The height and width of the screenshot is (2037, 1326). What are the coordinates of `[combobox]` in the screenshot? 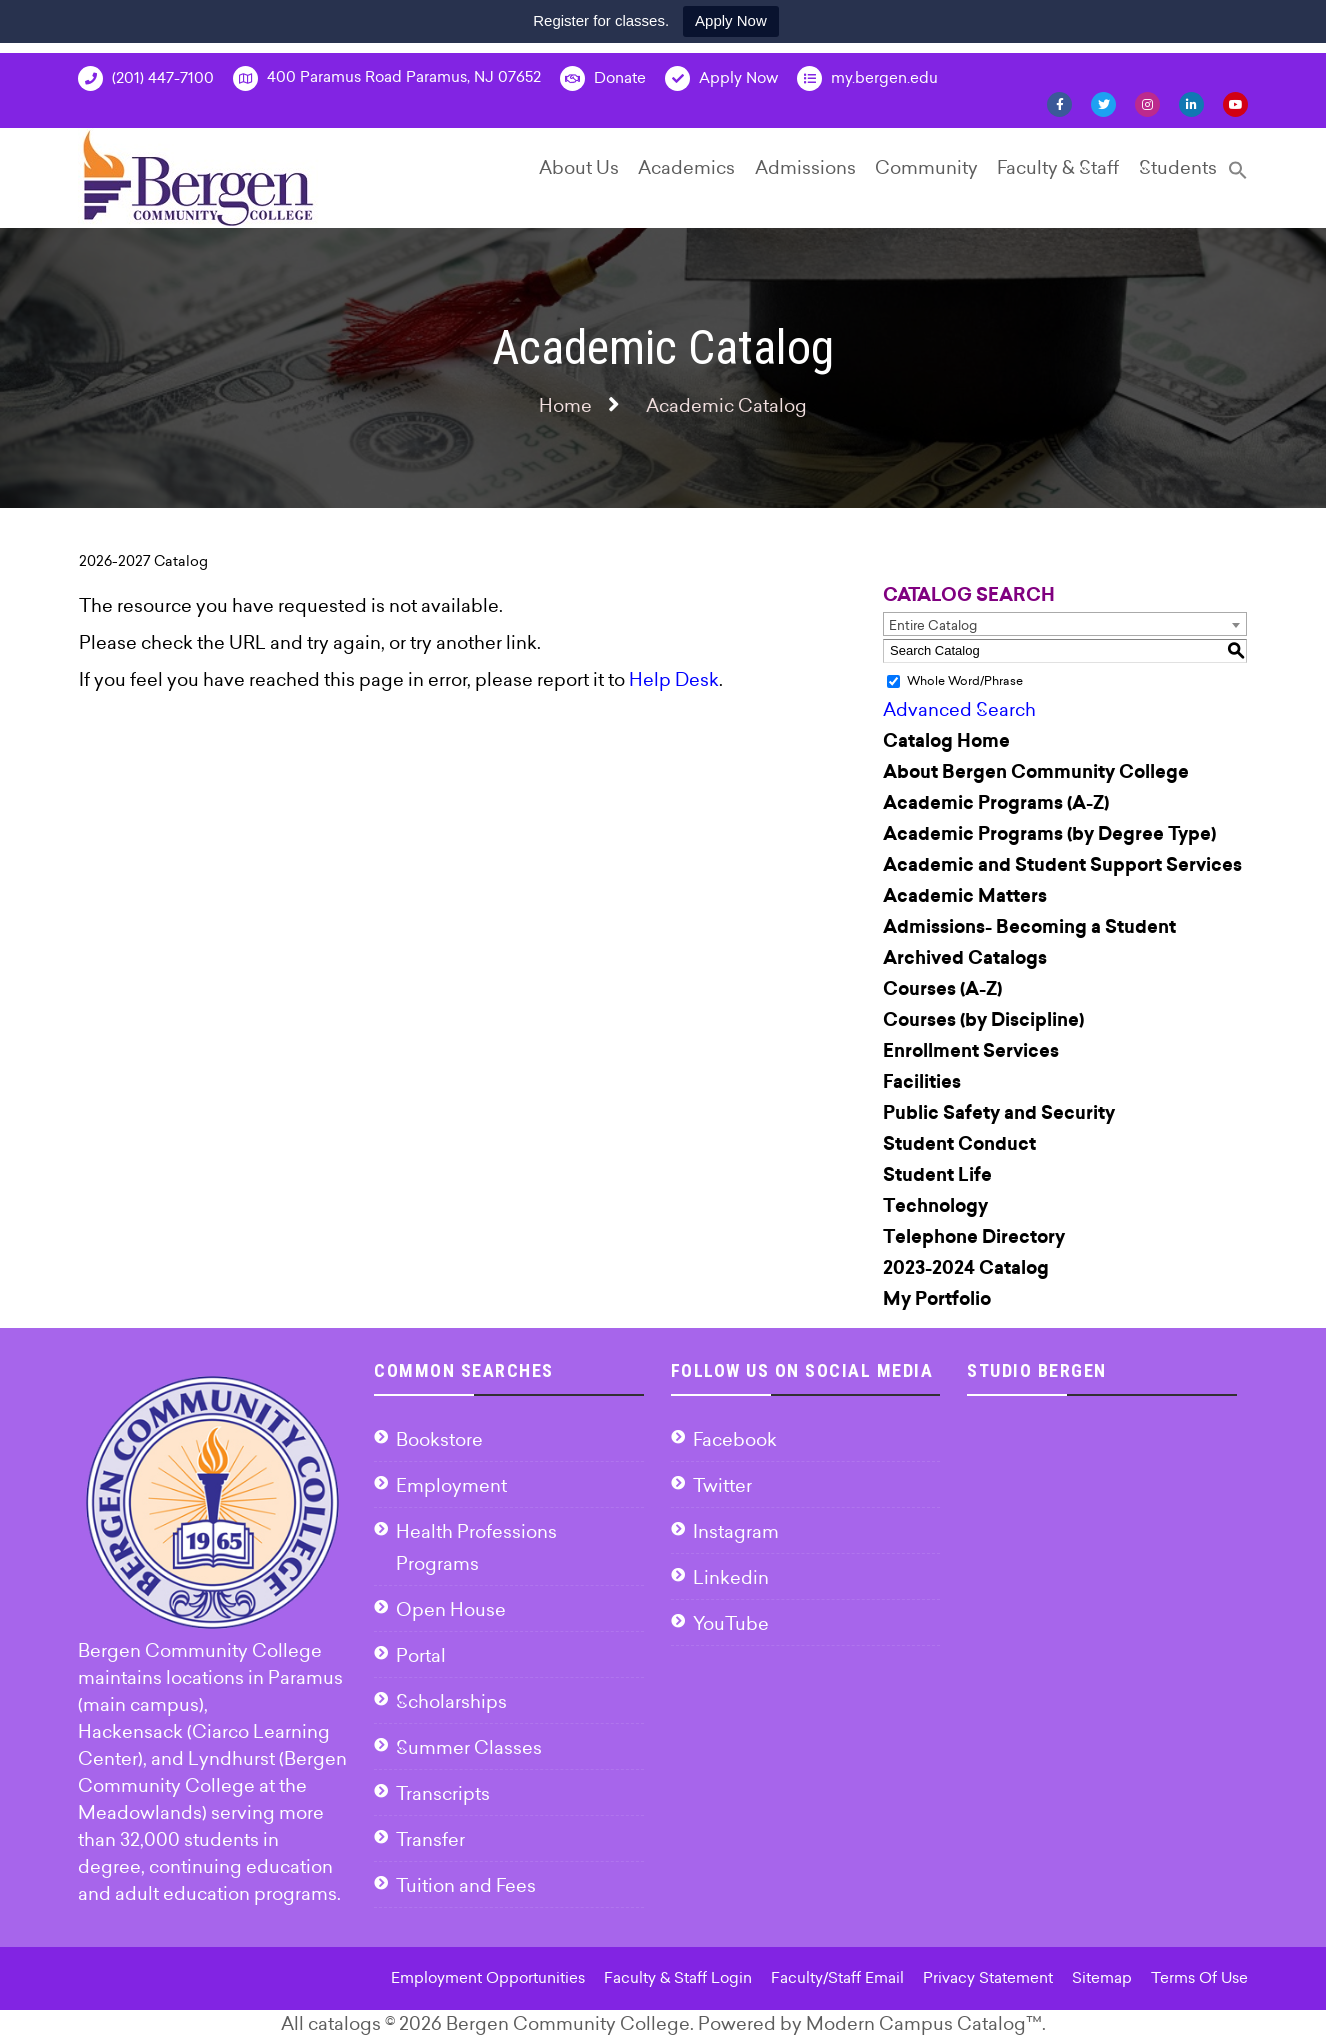 It's located at (1065, 624).